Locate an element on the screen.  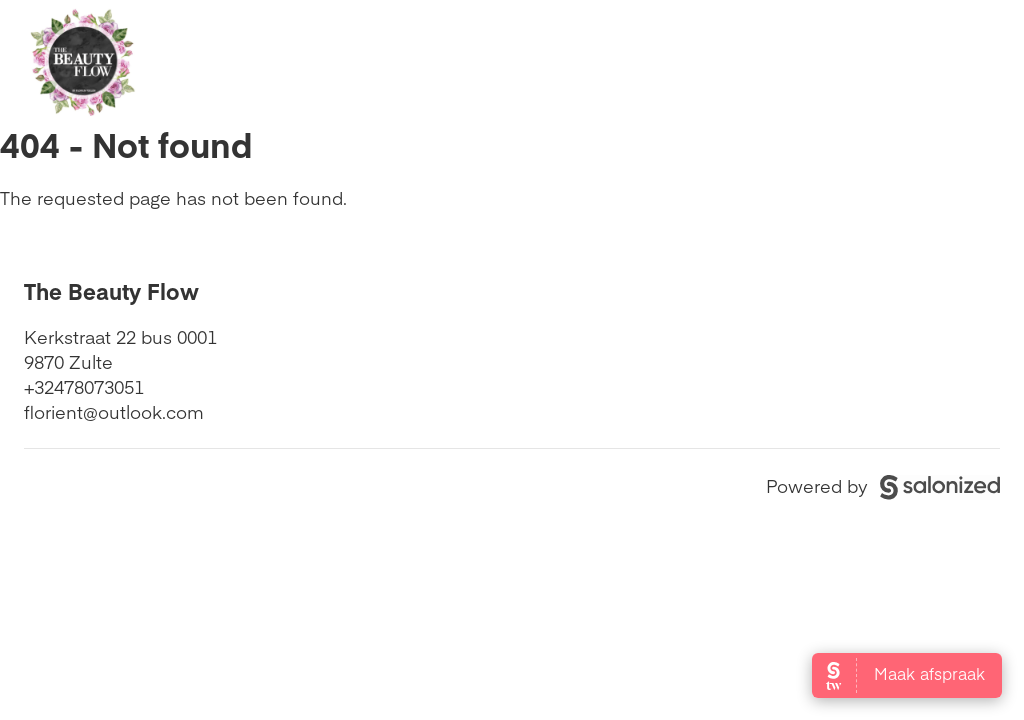
Openingstijden is located at coordinates (496, 60).